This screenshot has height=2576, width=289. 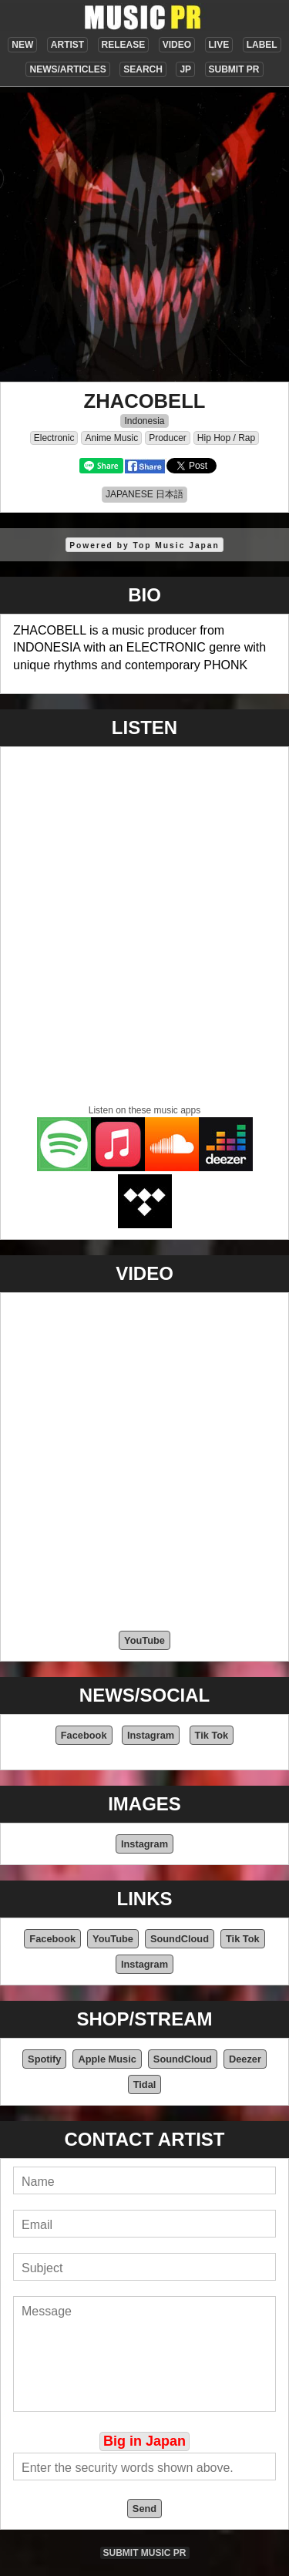 What do you see at coordinates (67, 69) in the screenshot?
I see `NEWS/ARTICLES` at bounding box center [67, 69].